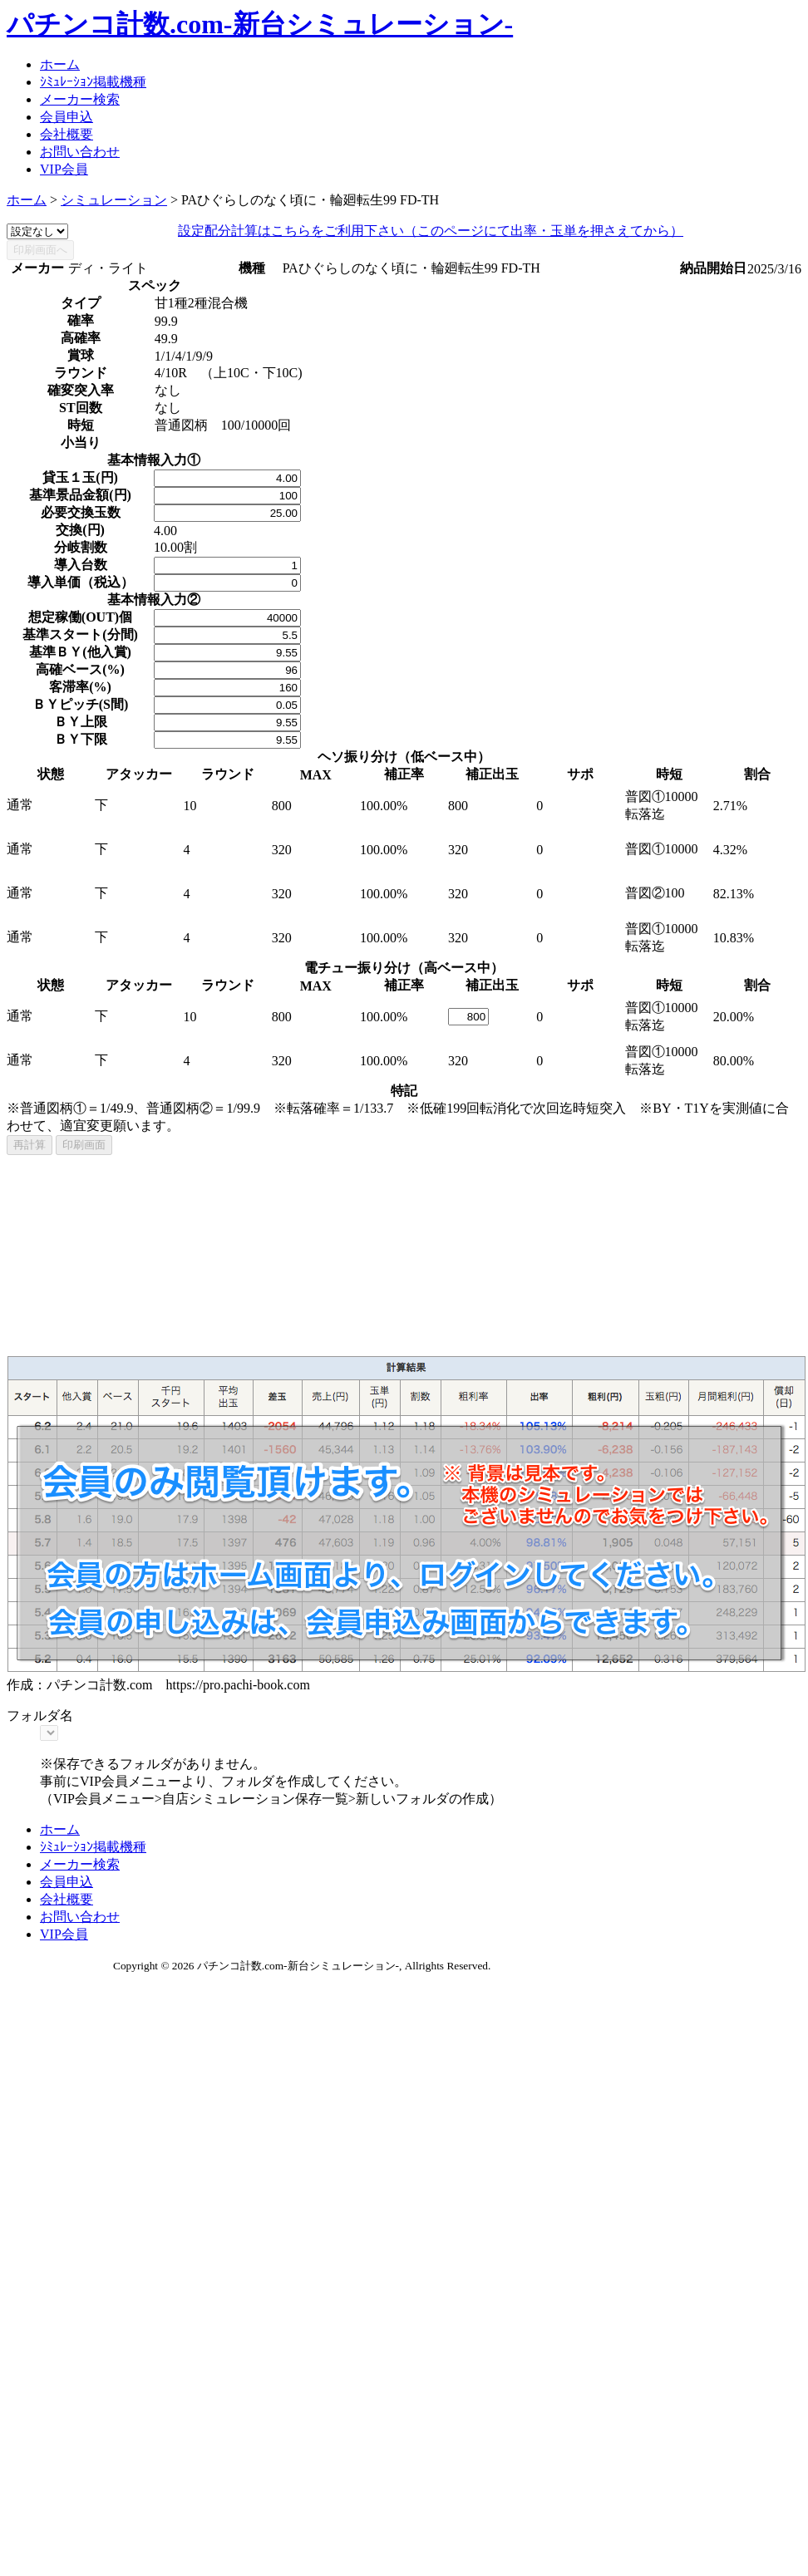 Image resolution: width=808 pixels, height=2576 pixels. What do you see at coordinates (93, 82) in the screenshot?
I see `ｼﾐｭﾚｰｼｮﾝ掲載機種` at bounding box center [93, 82].